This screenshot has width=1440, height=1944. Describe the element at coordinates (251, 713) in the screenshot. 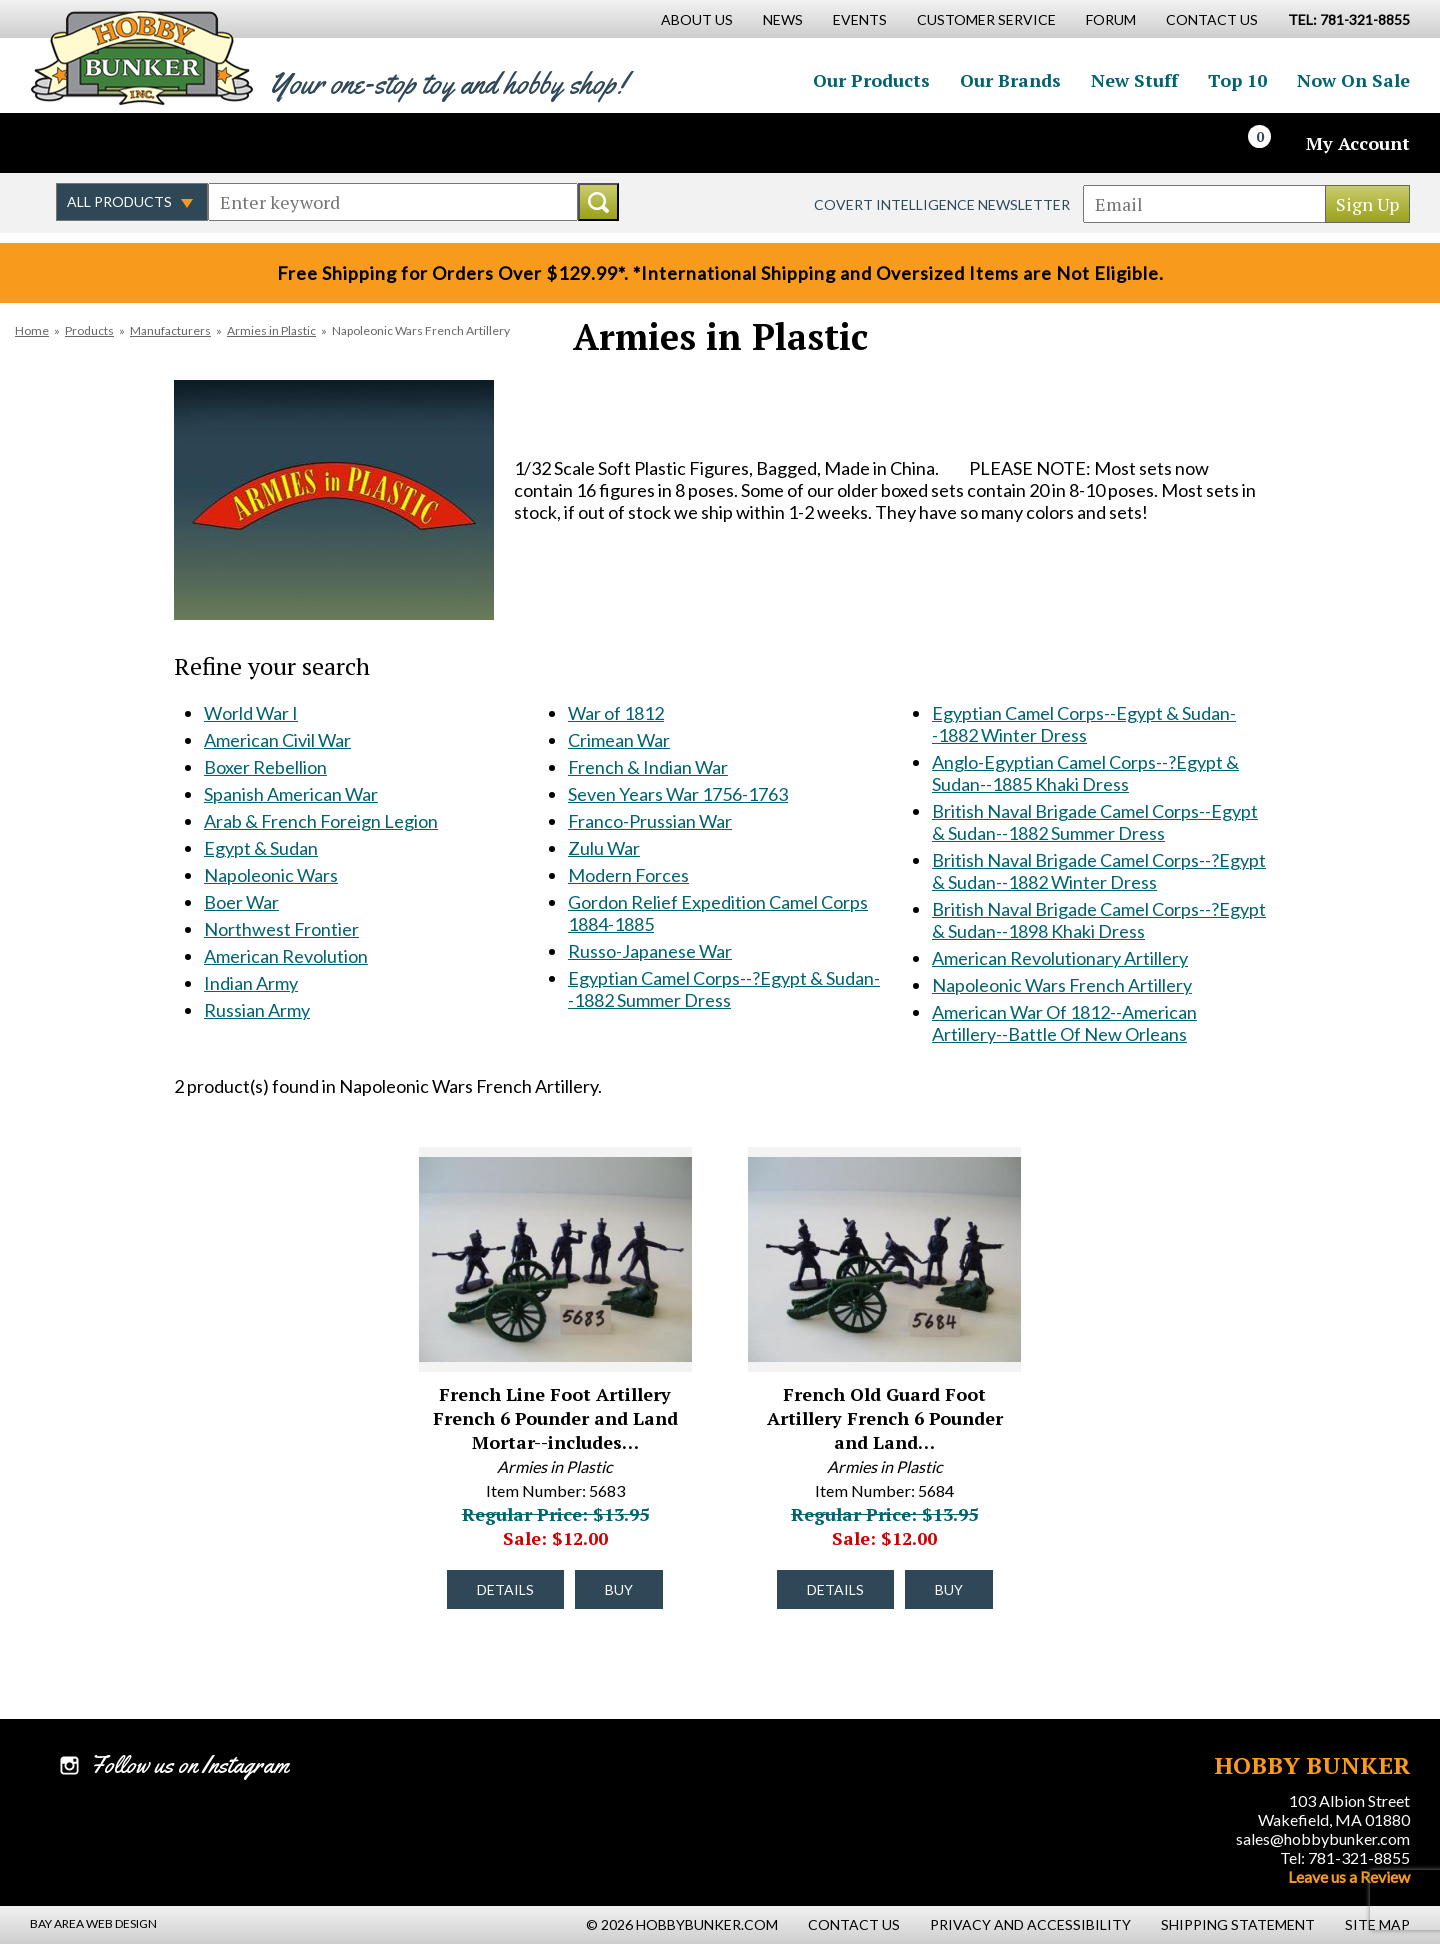

I see `World War I [World War I #165]` at that location.